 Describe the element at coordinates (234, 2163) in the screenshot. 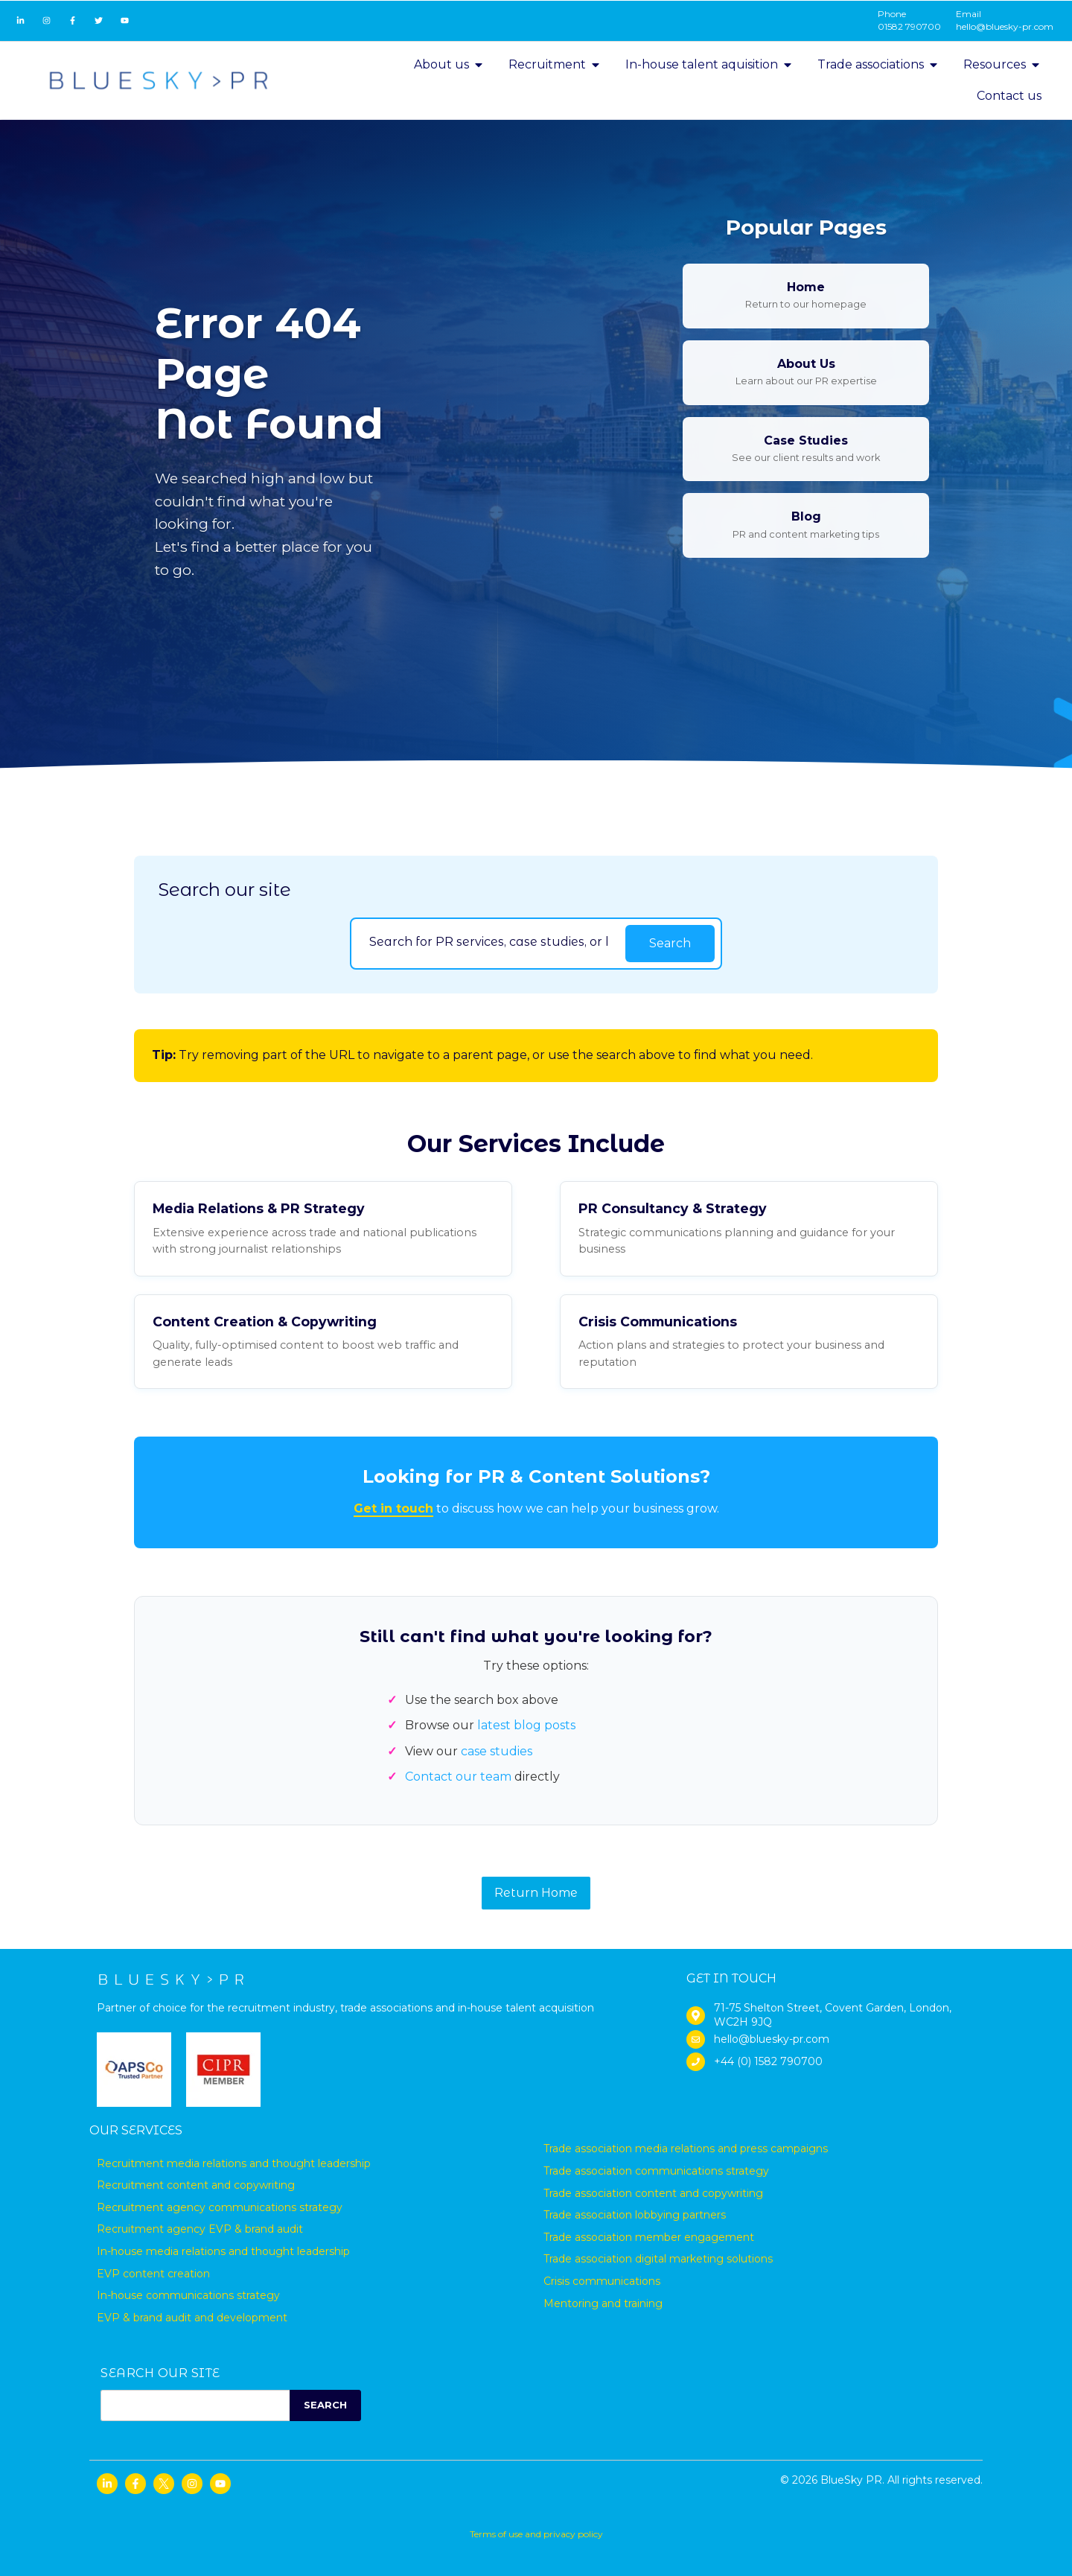

I see `Recruitment media relations and thought leadership [menuitem]` at that location.